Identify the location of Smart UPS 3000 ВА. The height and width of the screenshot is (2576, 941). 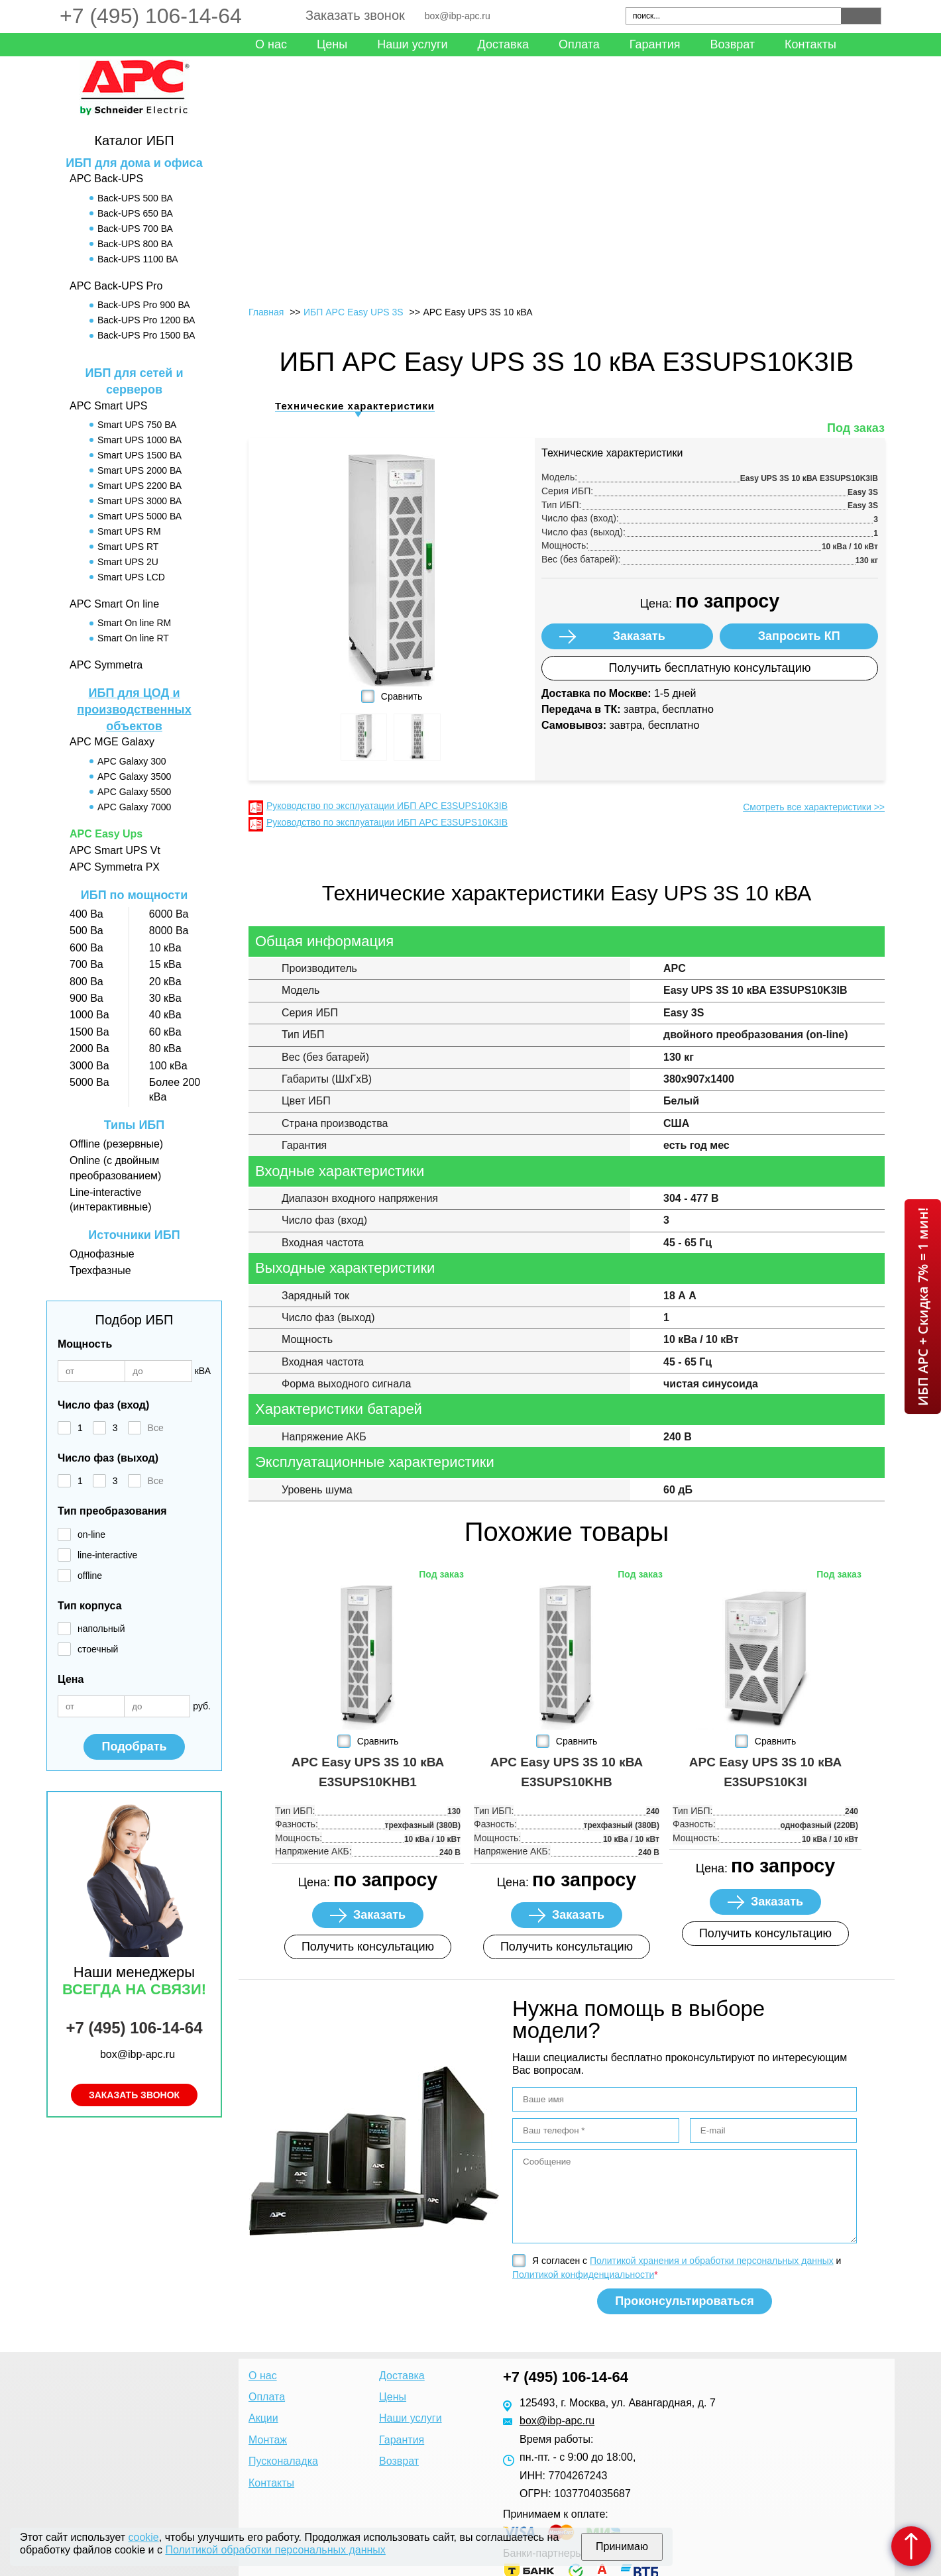
(139, 501).